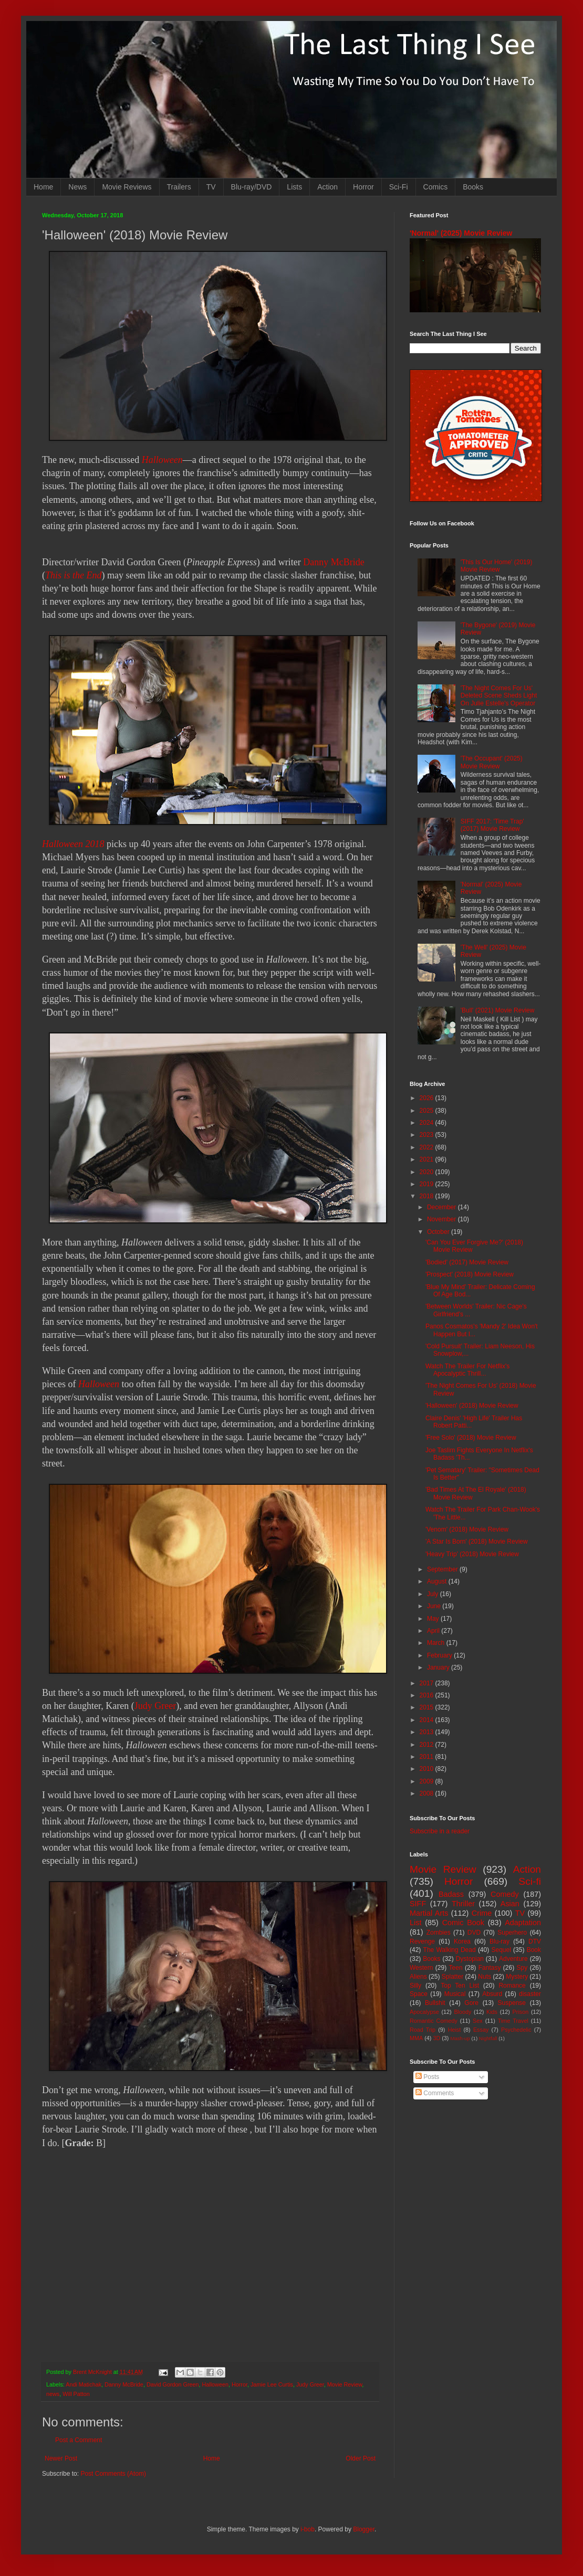  Describe the element at coordinates (480, 2029) in the screenshot. I see `Essay` at that location.